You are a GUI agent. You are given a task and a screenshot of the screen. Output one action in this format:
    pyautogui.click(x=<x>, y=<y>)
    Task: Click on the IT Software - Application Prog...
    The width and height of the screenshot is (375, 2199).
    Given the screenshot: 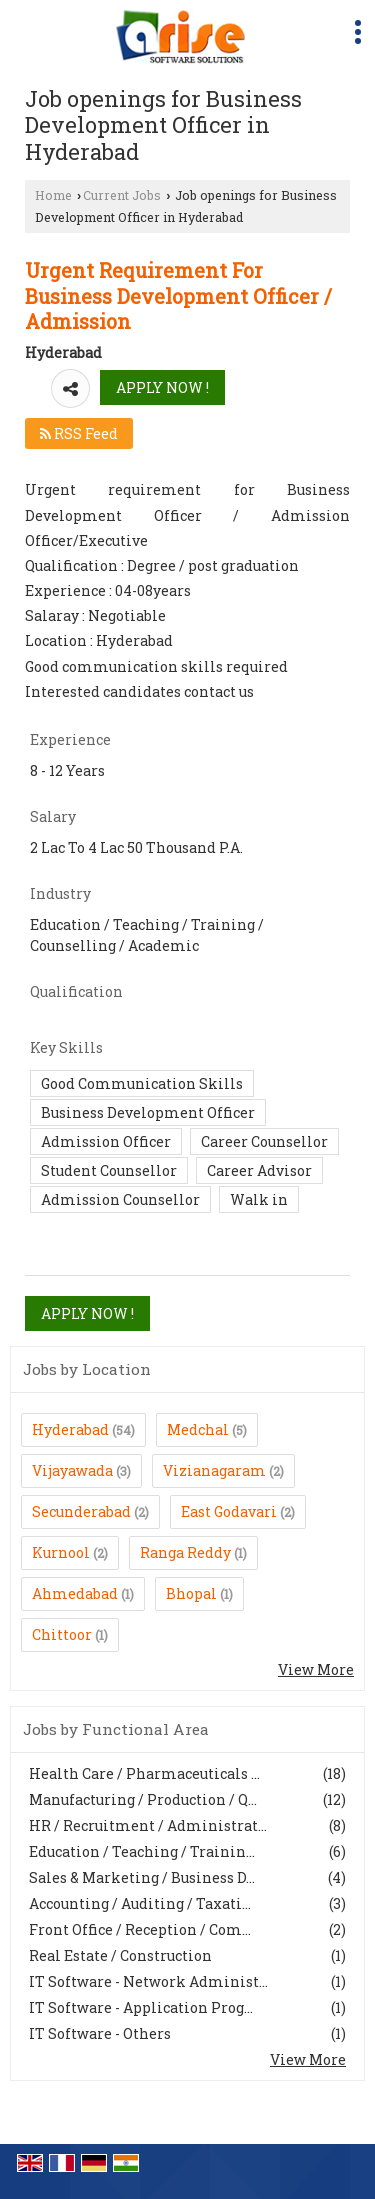 What is the action you would take?
    pyautogui.click(x=141, y=2007)
    